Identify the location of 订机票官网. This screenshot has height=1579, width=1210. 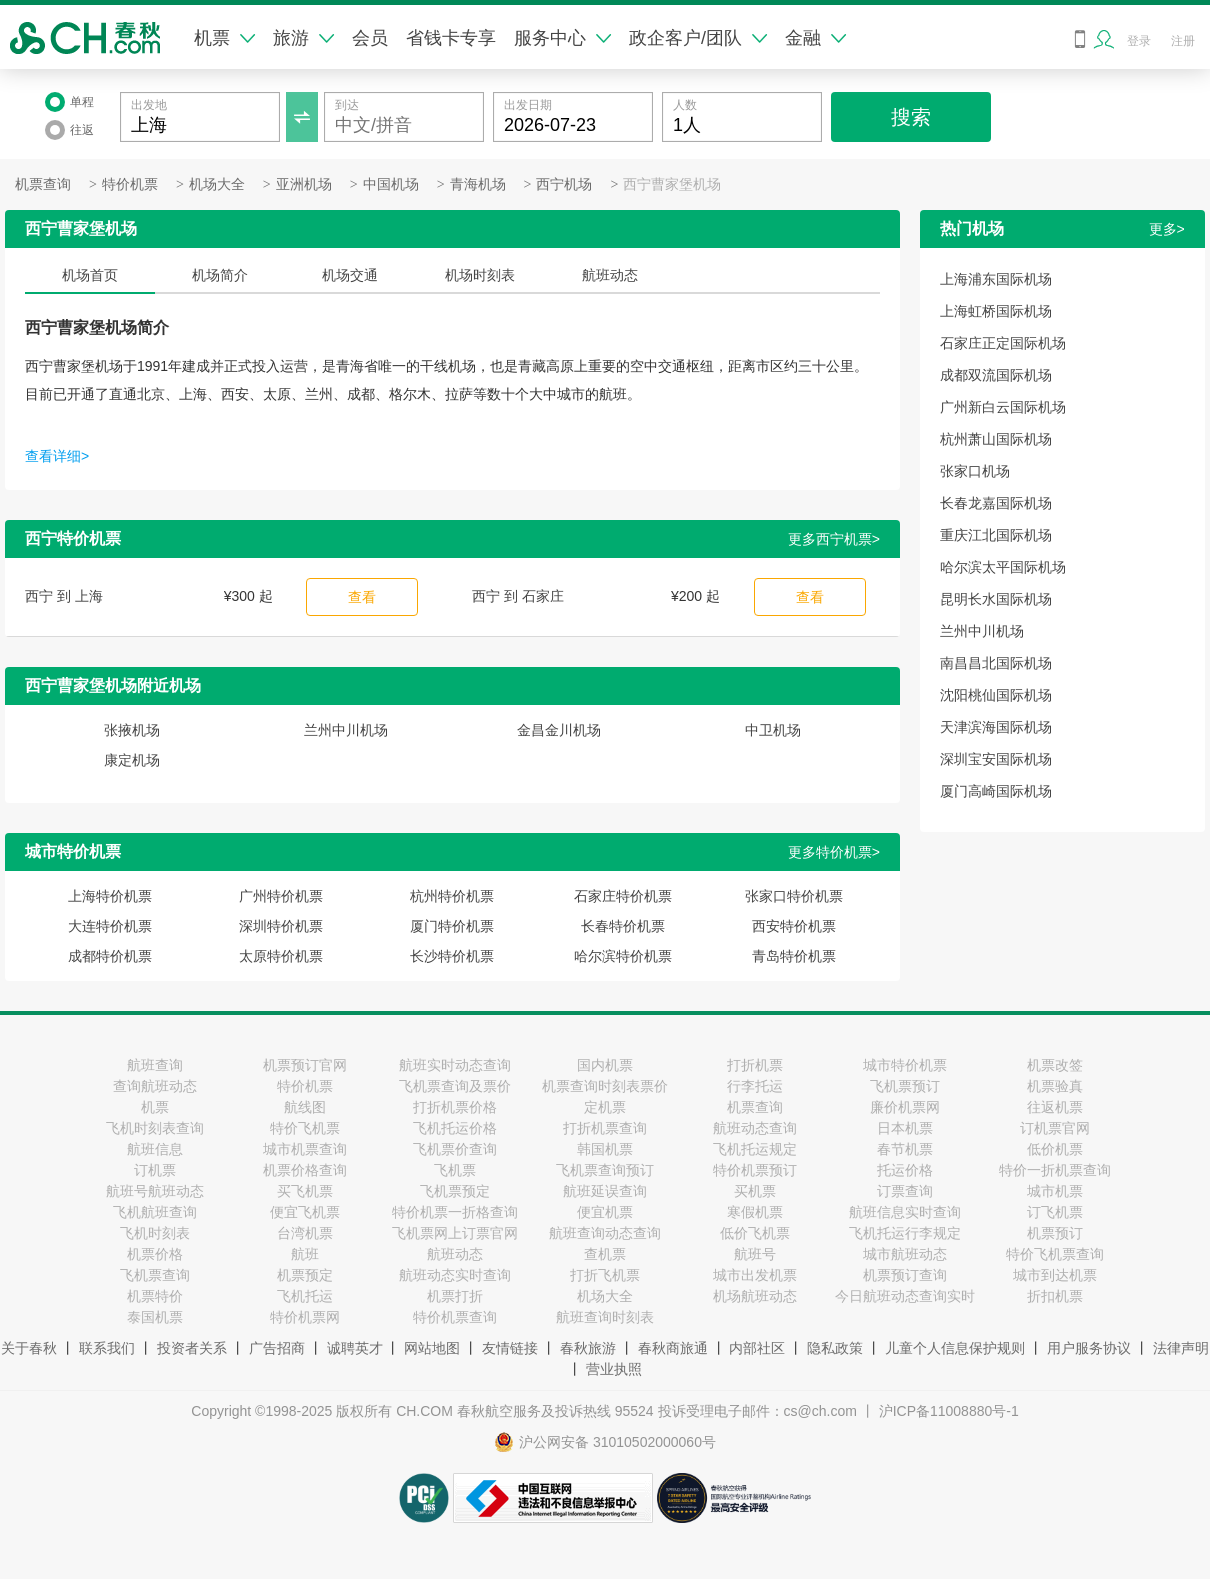
(1055, 1128).